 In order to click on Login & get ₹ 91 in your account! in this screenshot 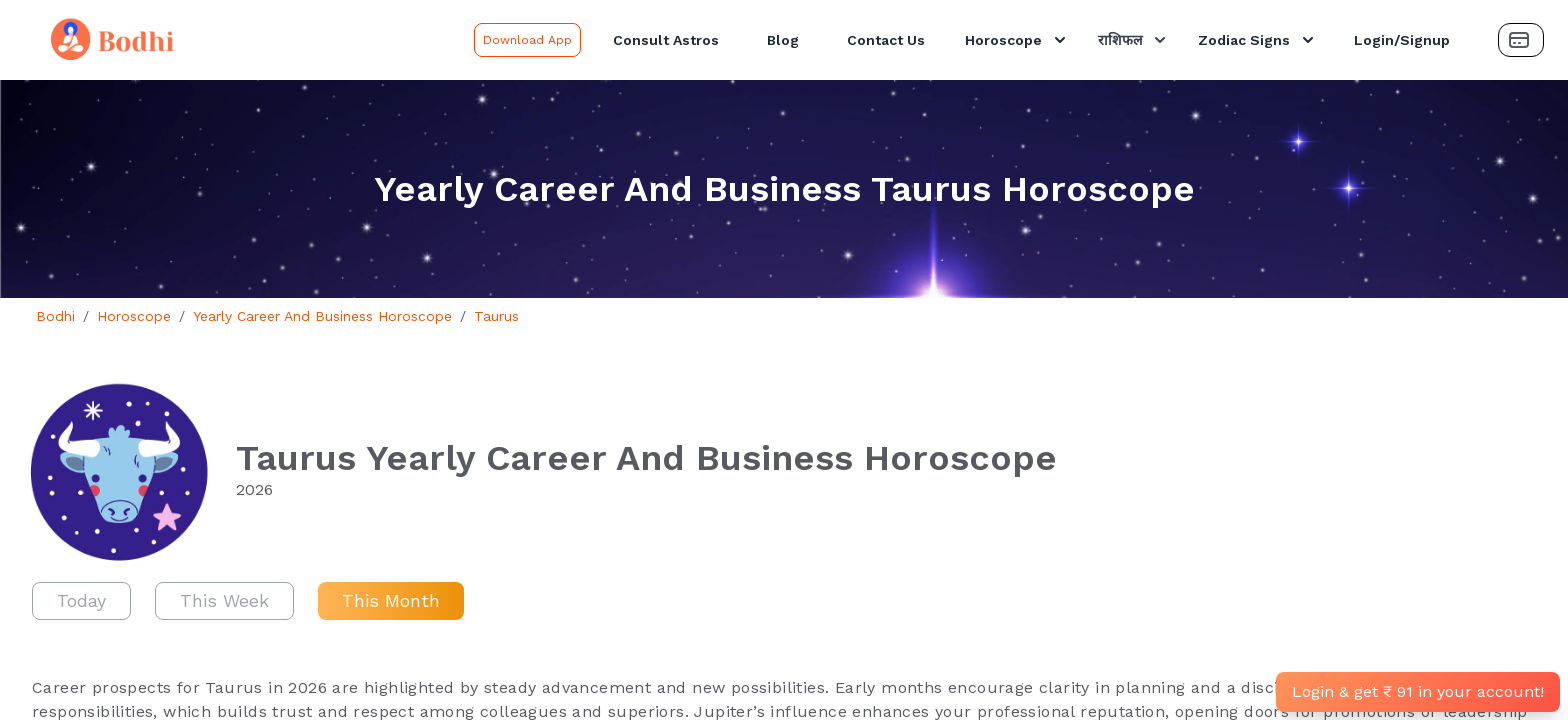, I will do `click(1418, 691)`.